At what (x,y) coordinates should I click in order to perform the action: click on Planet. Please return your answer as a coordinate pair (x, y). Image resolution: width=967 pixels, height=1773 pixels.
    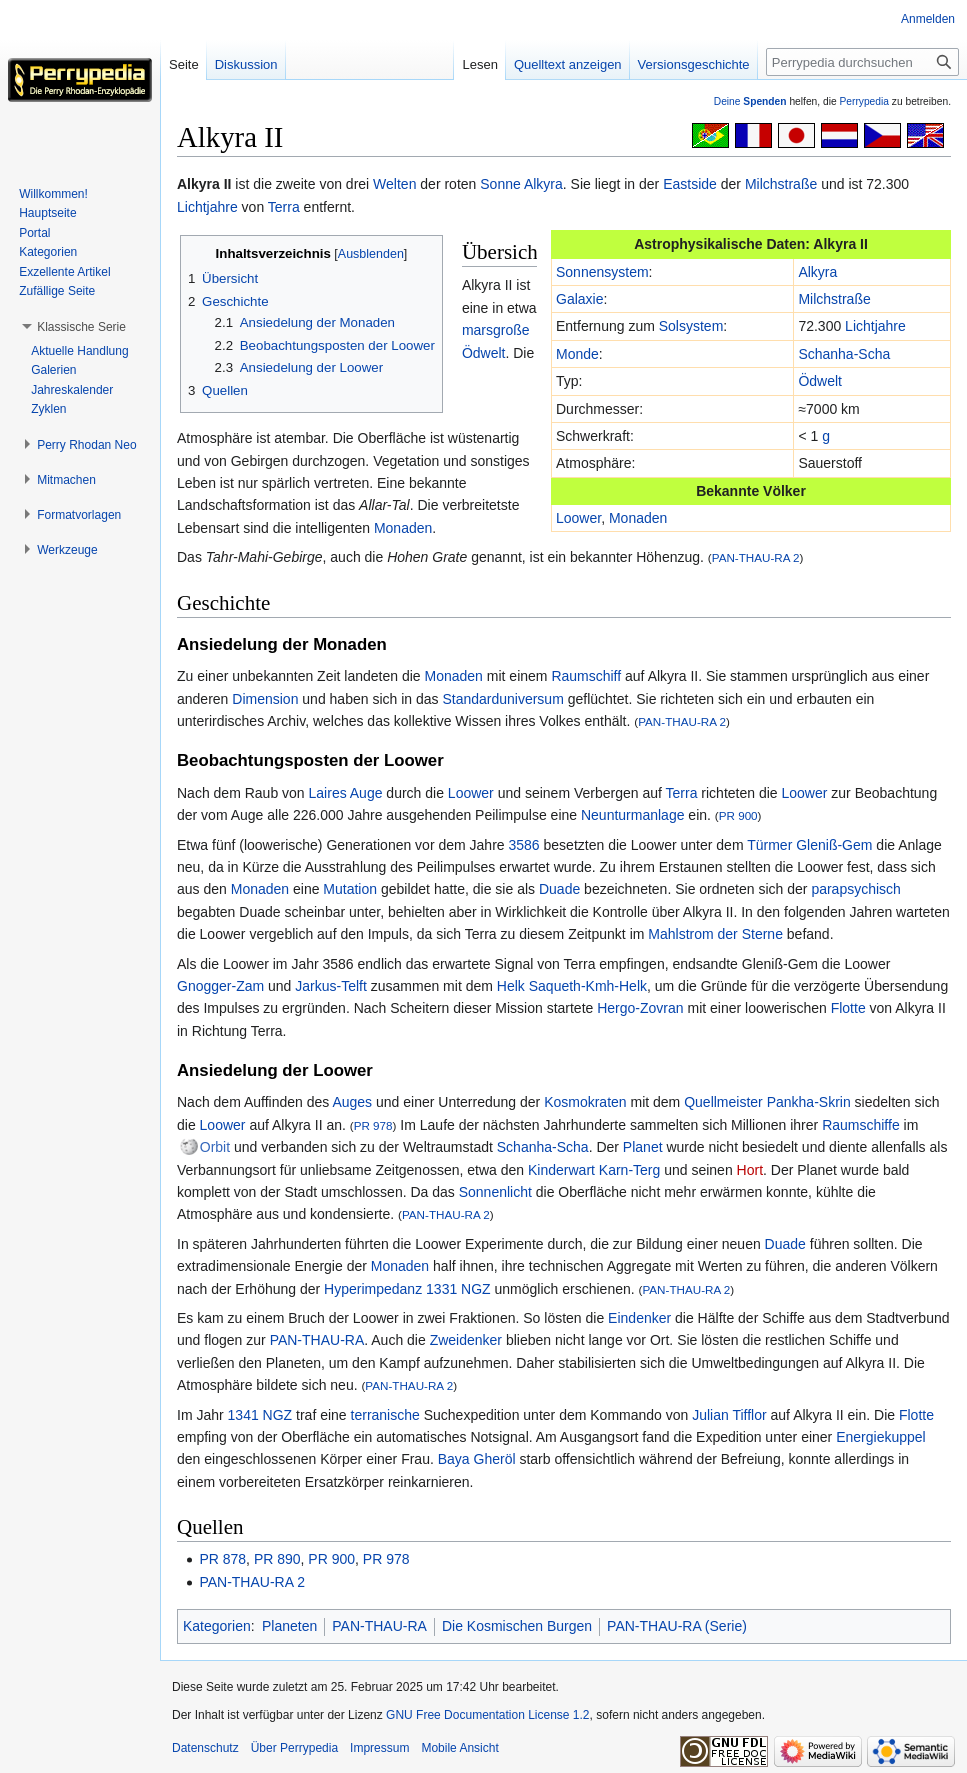
    Looking at the image, I should click on (643, 1147).